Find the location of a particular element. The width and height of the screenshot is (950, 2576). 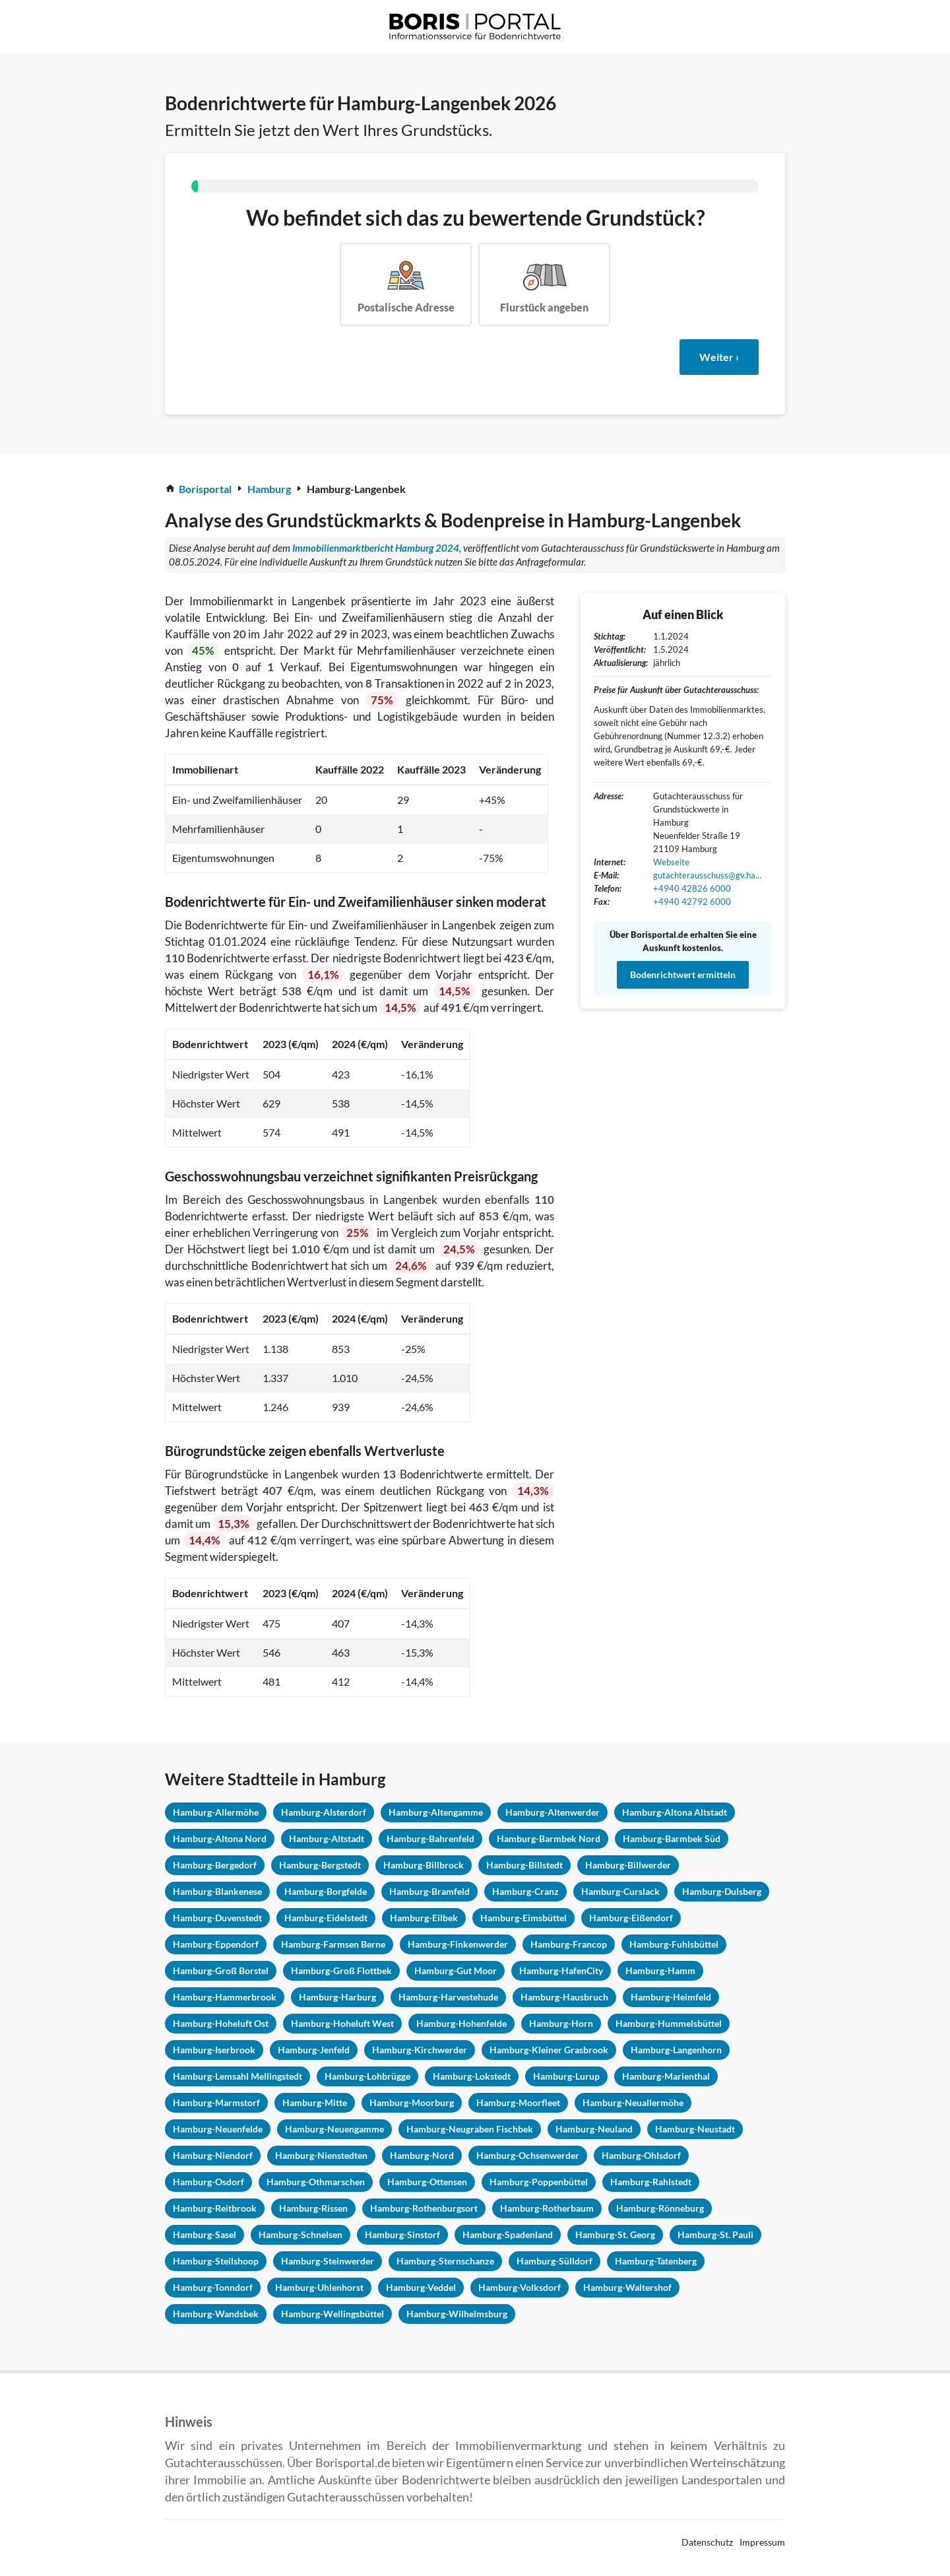

Hamburg-Duvenstedt is located at coordinates (217, 1917).